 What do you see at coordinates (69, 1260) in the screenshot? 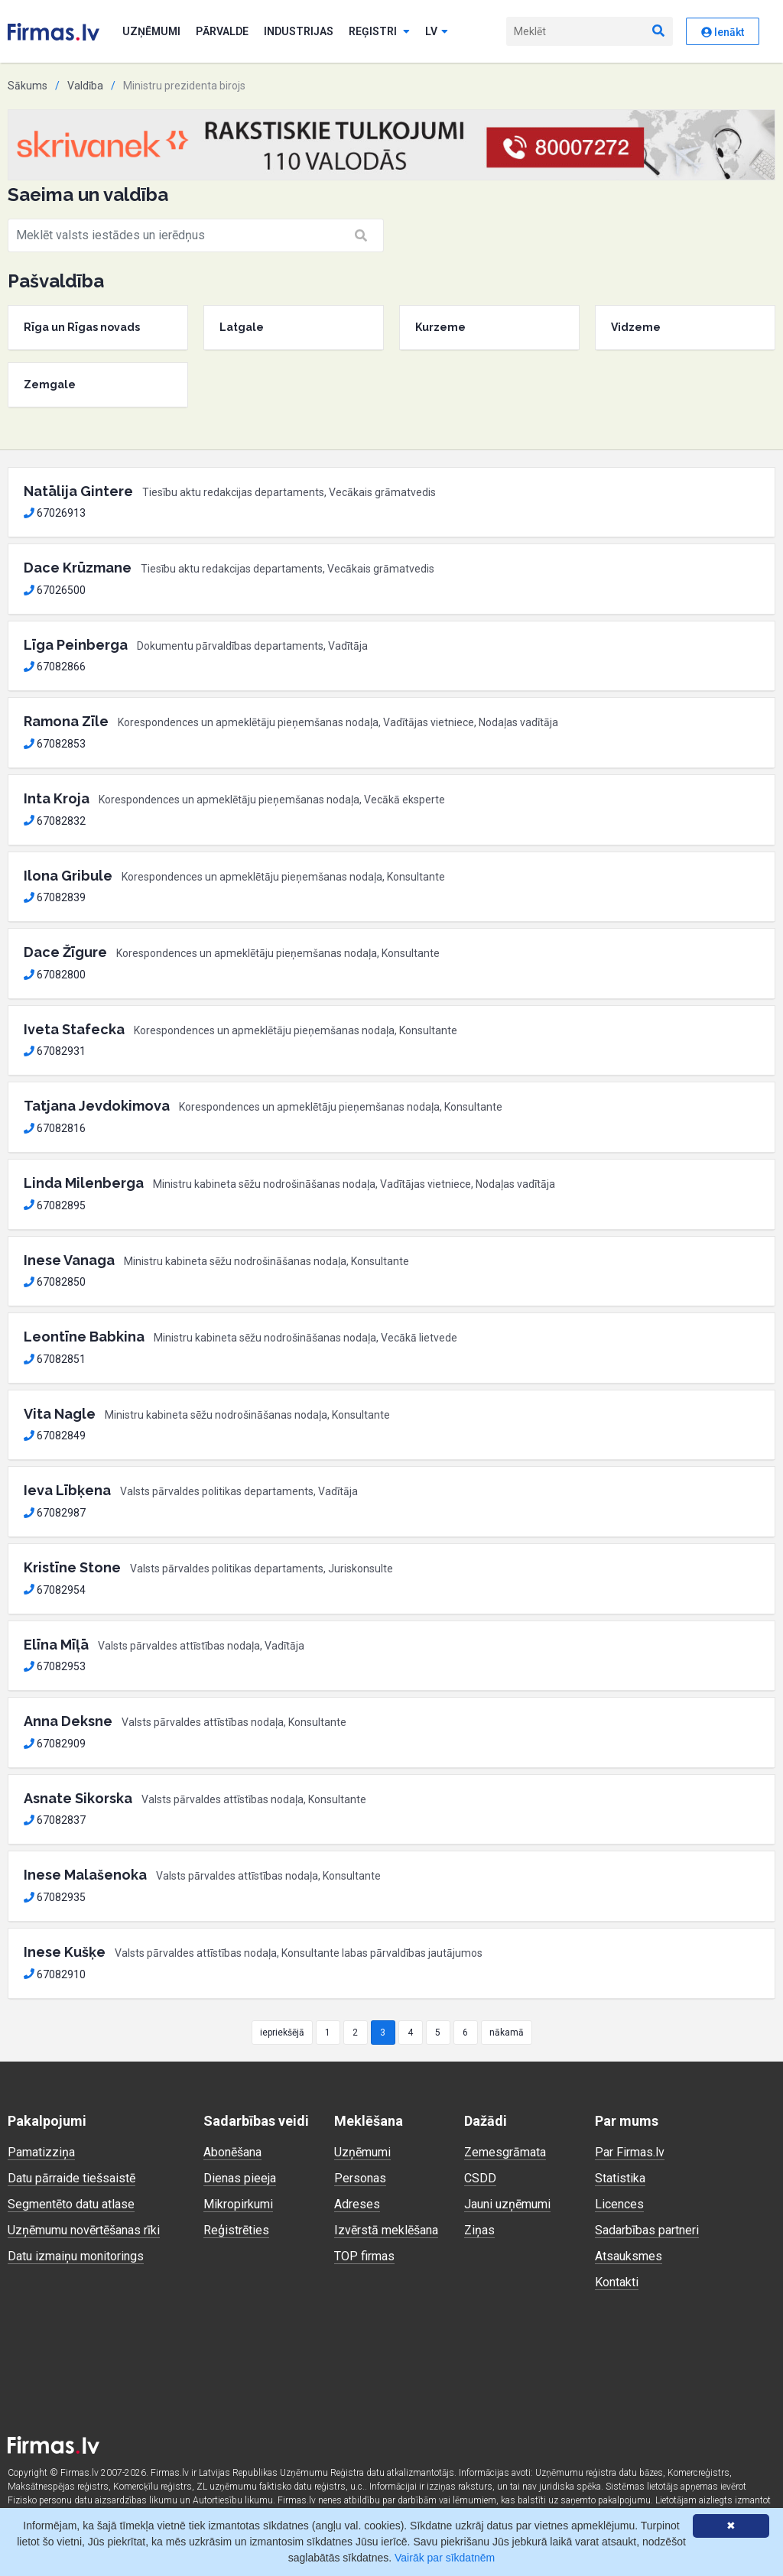
I see `Inese Vanaga` at bounding box center [69, 1260].